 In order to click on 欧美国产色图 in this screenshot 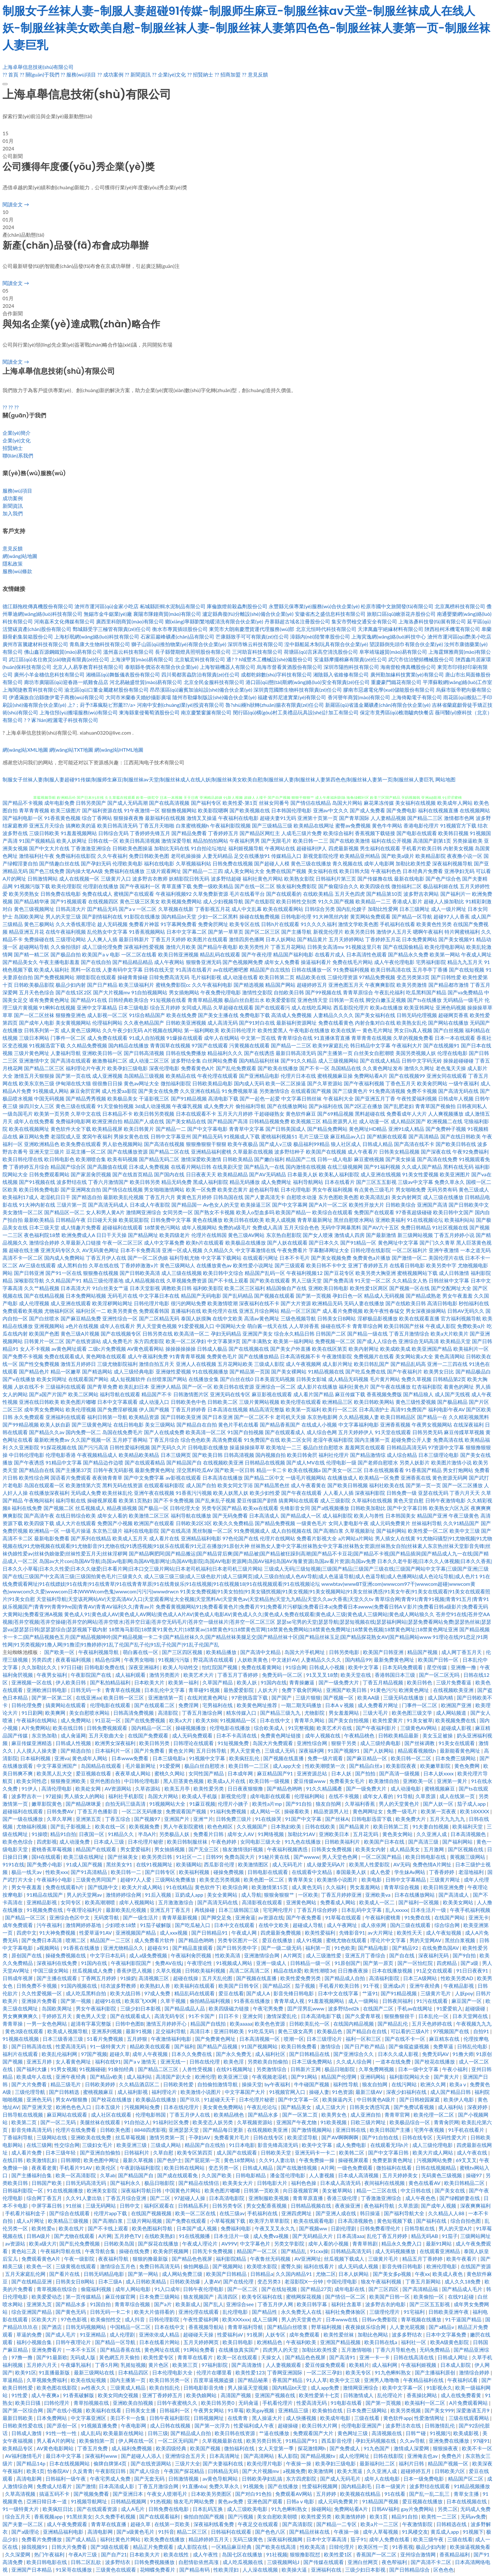, I will do `click(44, 1333)`.